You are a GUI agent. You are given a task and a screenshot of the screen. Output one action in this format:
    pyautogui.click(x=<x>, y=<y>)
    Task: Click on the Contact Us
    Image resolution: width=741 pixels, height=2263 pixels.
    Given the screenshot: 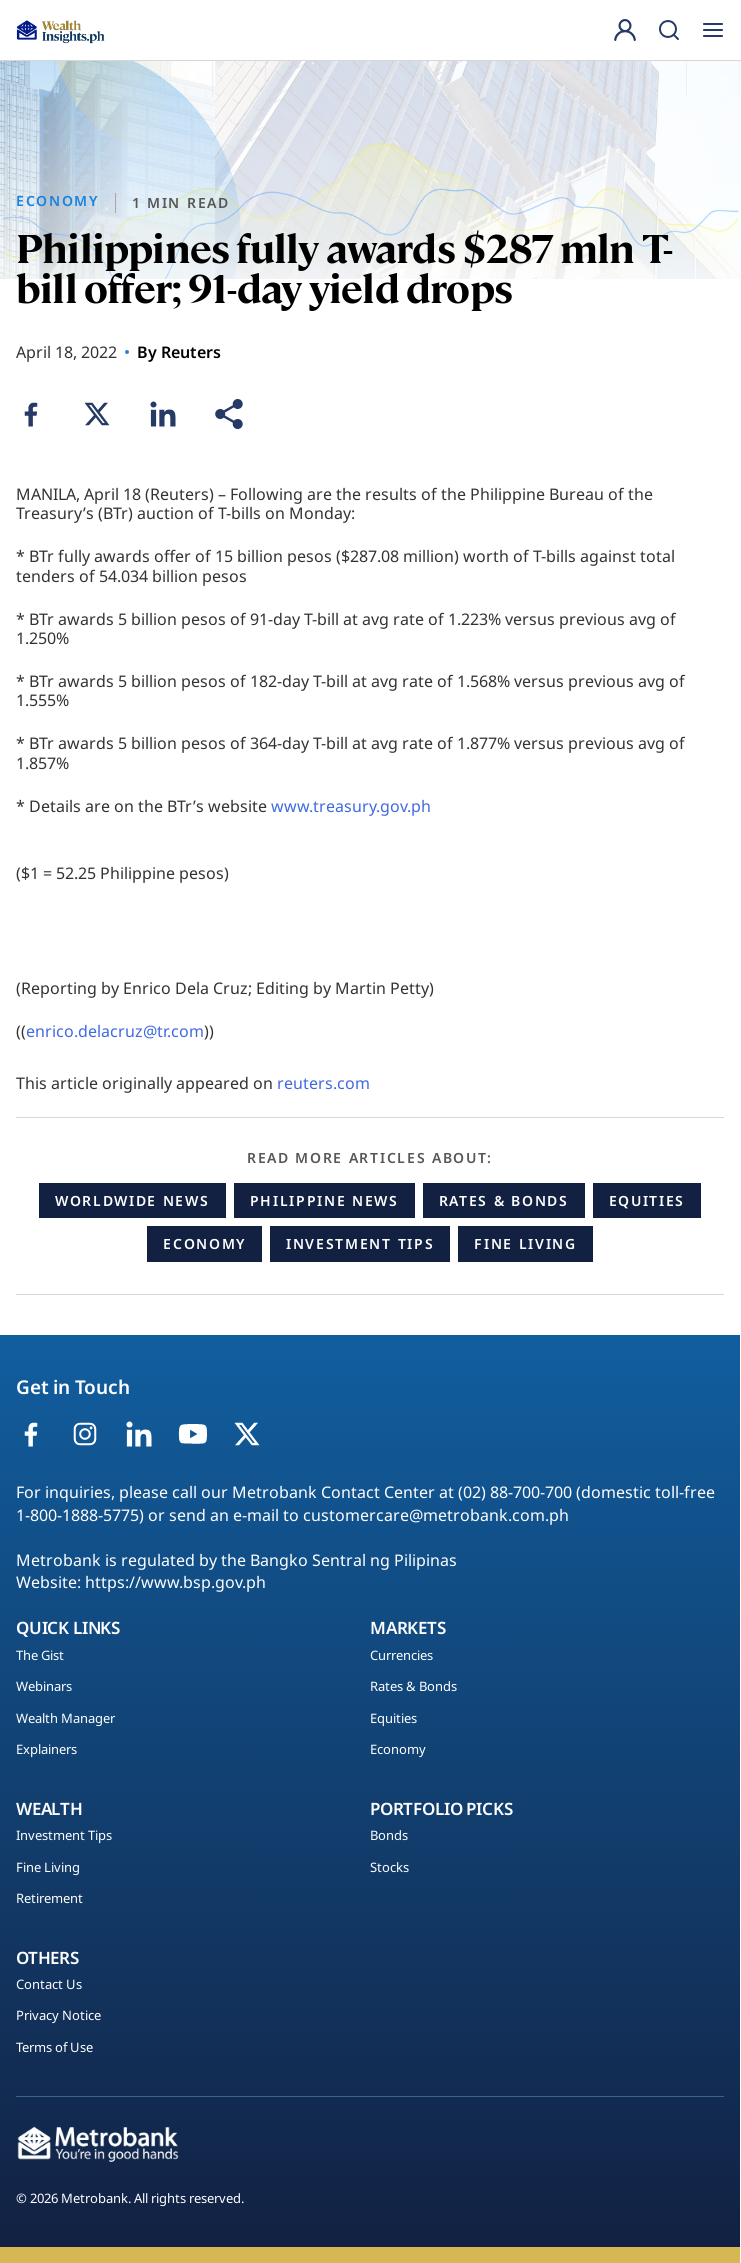 What is the action you would take?
    pyautogui.click(x=49, y=1985)
    